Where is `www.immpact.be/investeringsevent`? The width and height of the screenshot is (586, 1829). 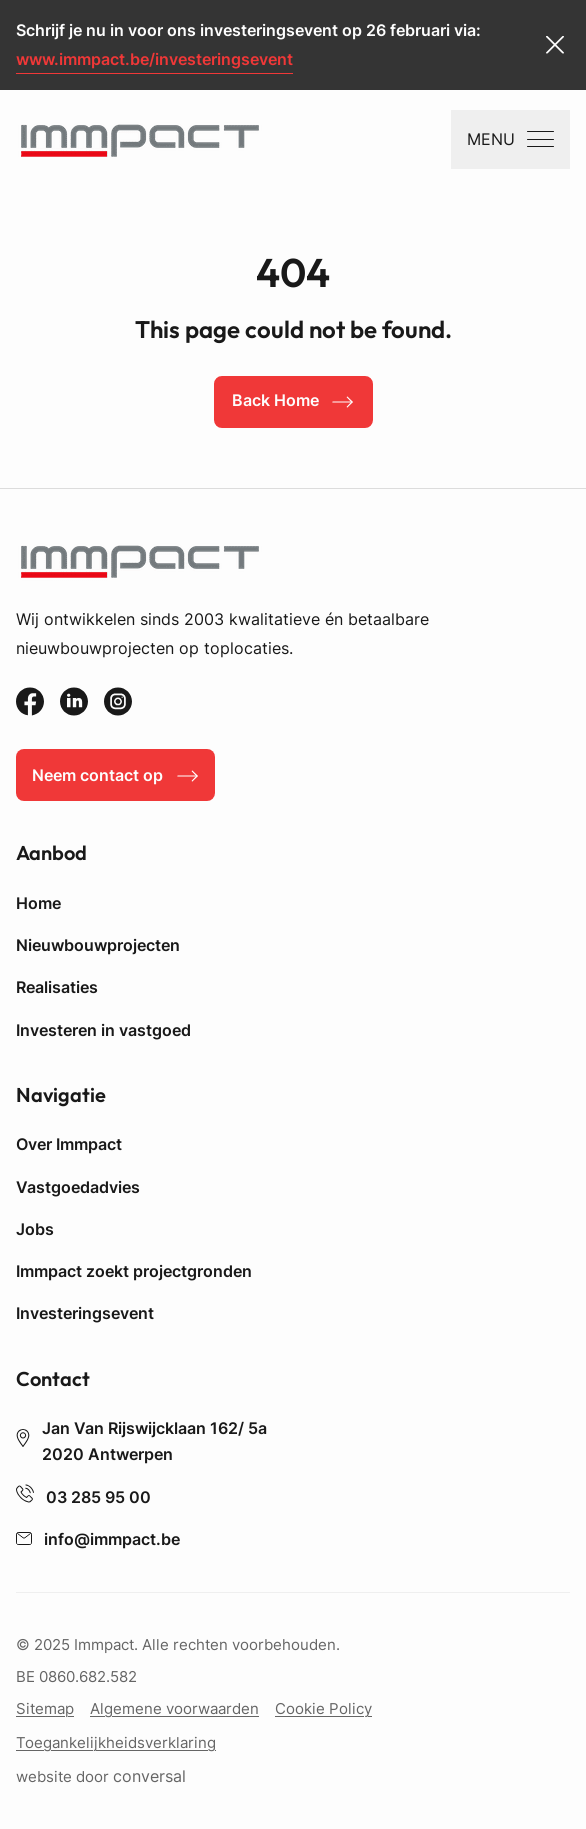
www.immpact.be/investeringsevent is located at coordinates (154, 59).